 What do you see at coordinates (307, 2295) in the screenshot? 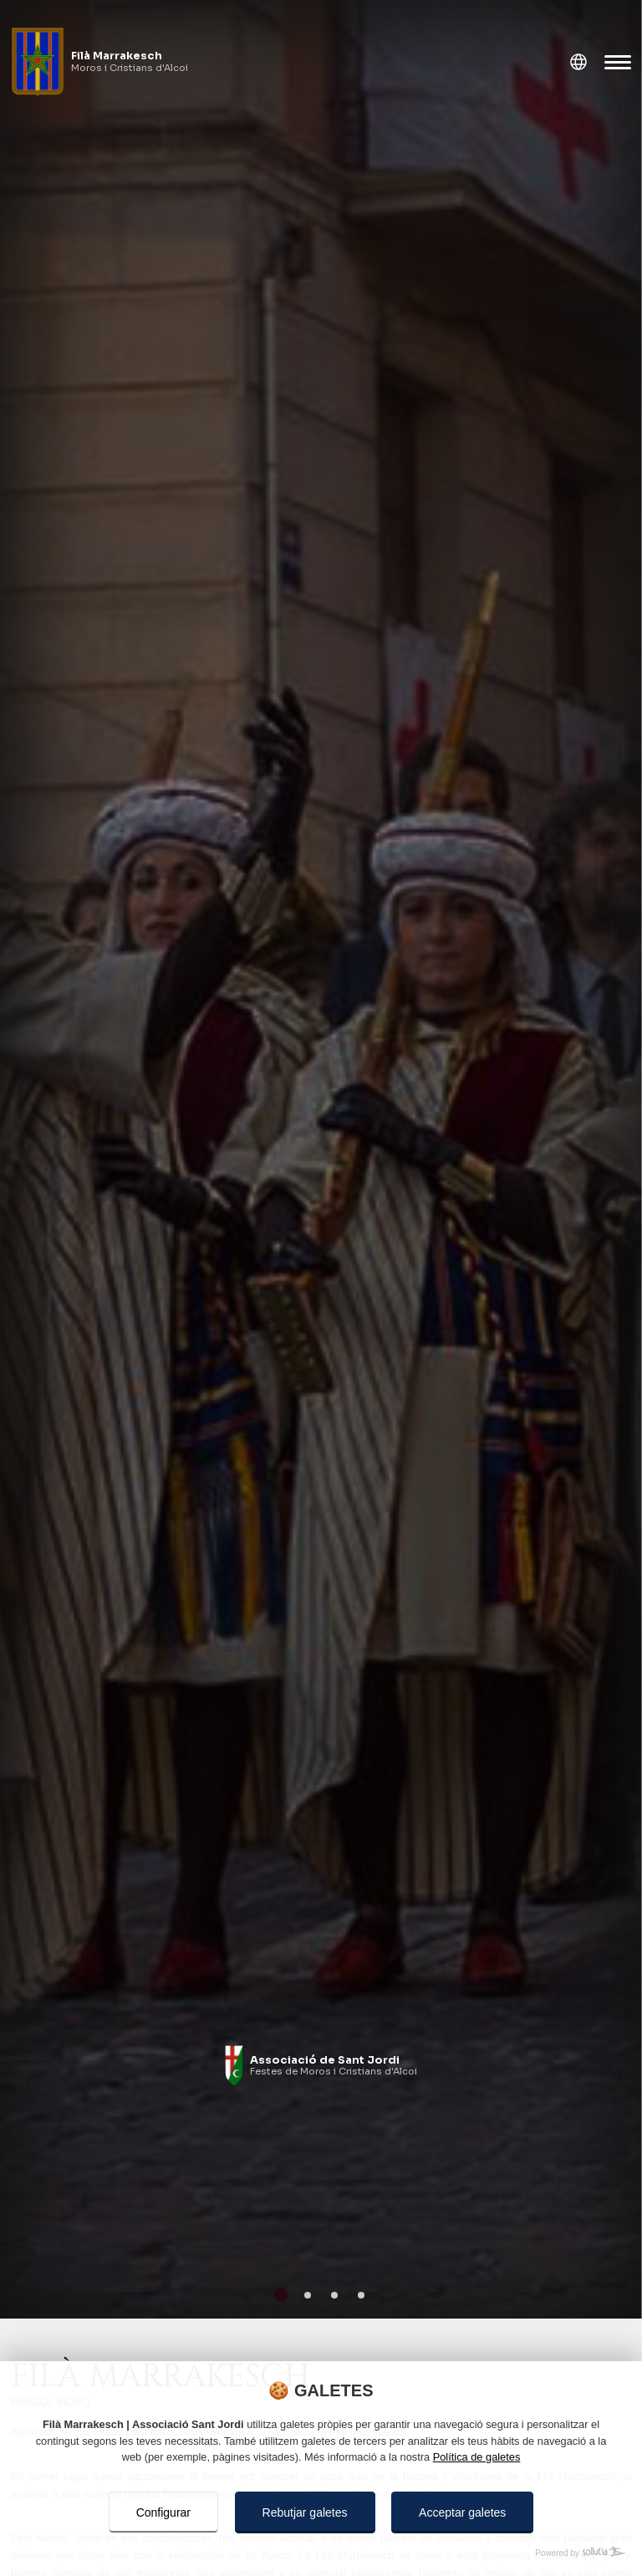
I see `[Go to page 2]` at bounding box center [307, 2295].